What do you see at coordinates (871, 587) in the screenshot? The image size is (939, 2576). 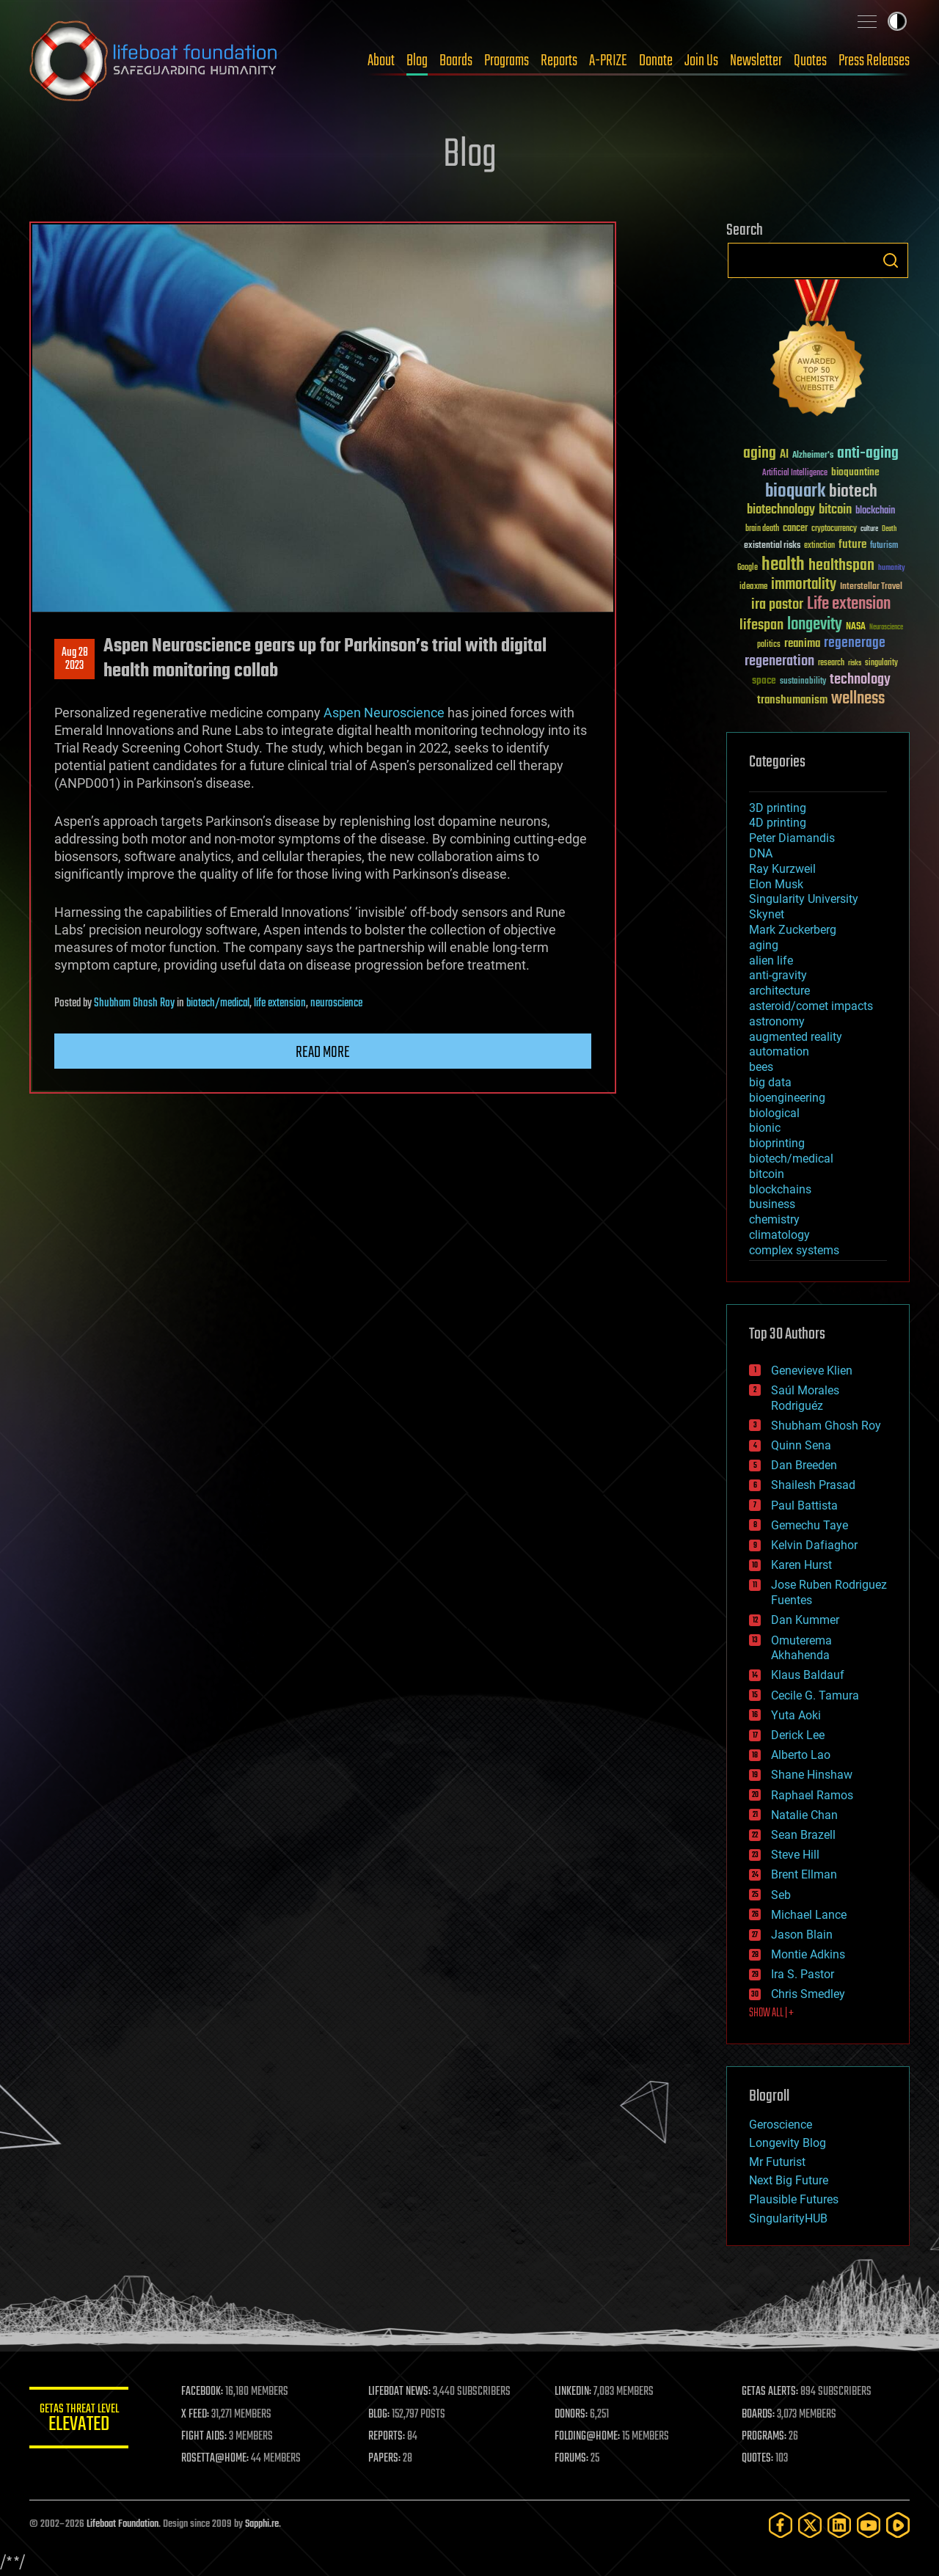 I see `Interstellar Travel [Interstellar Travel (36 items)]` at bounding box center [871, 587].